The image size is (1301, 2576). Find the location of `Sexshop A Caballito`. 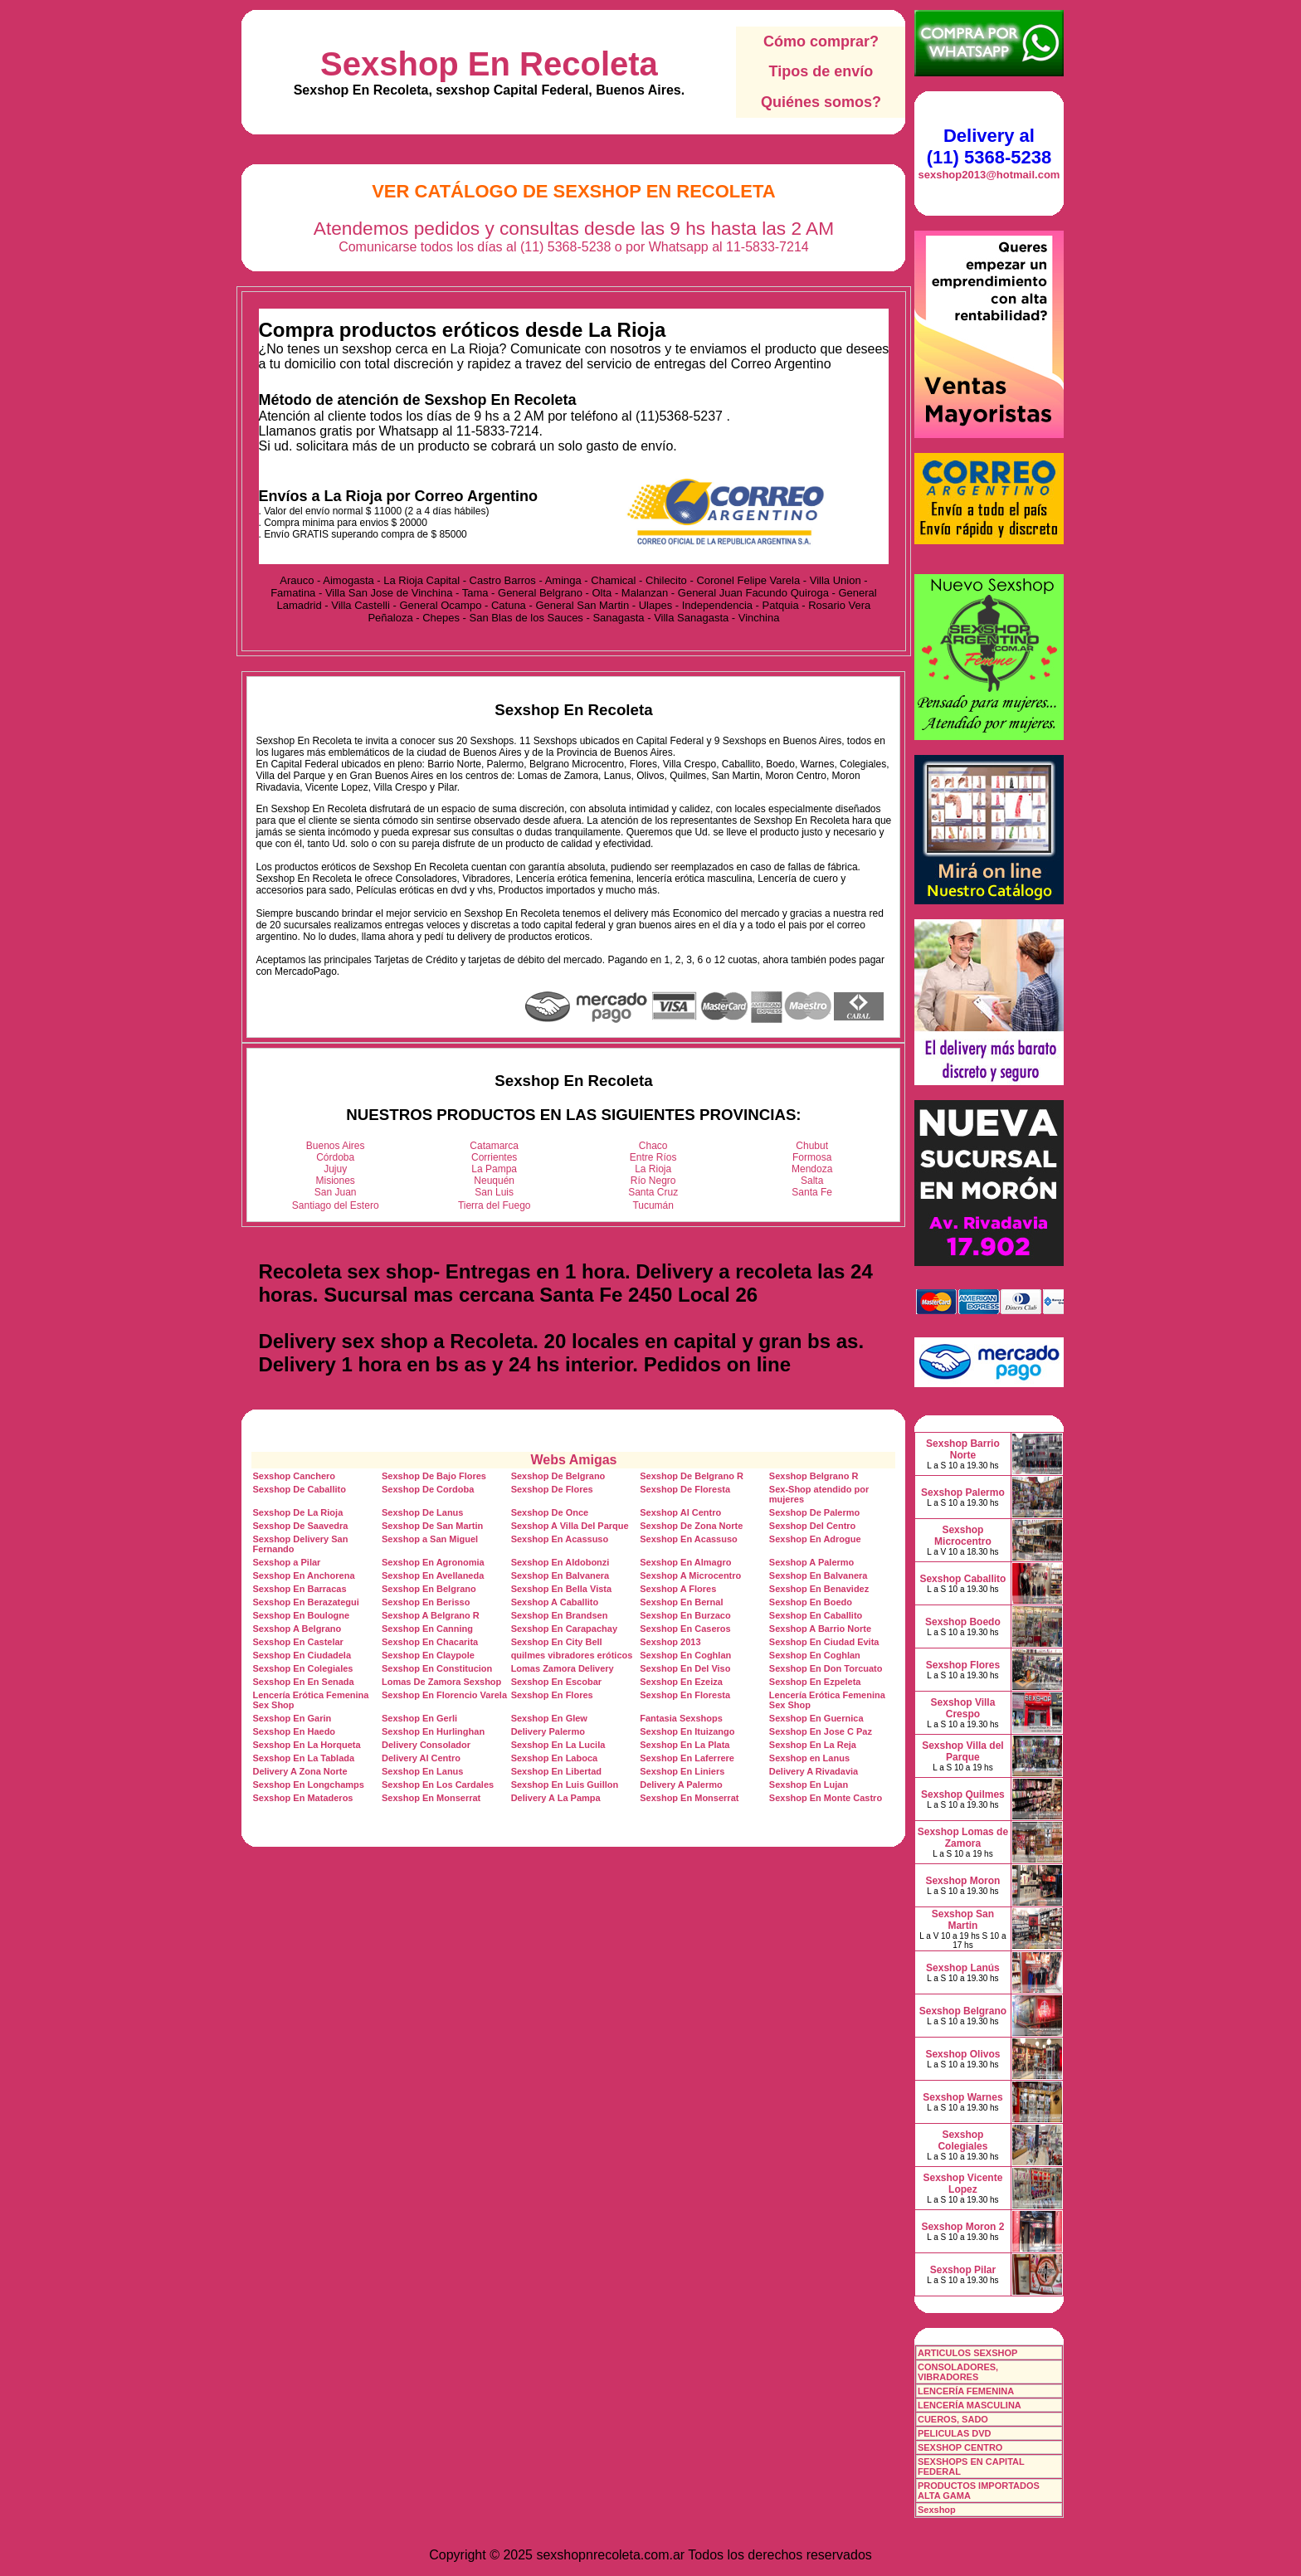

Sexshop A Caballito is located at coordinates (555, 1602).